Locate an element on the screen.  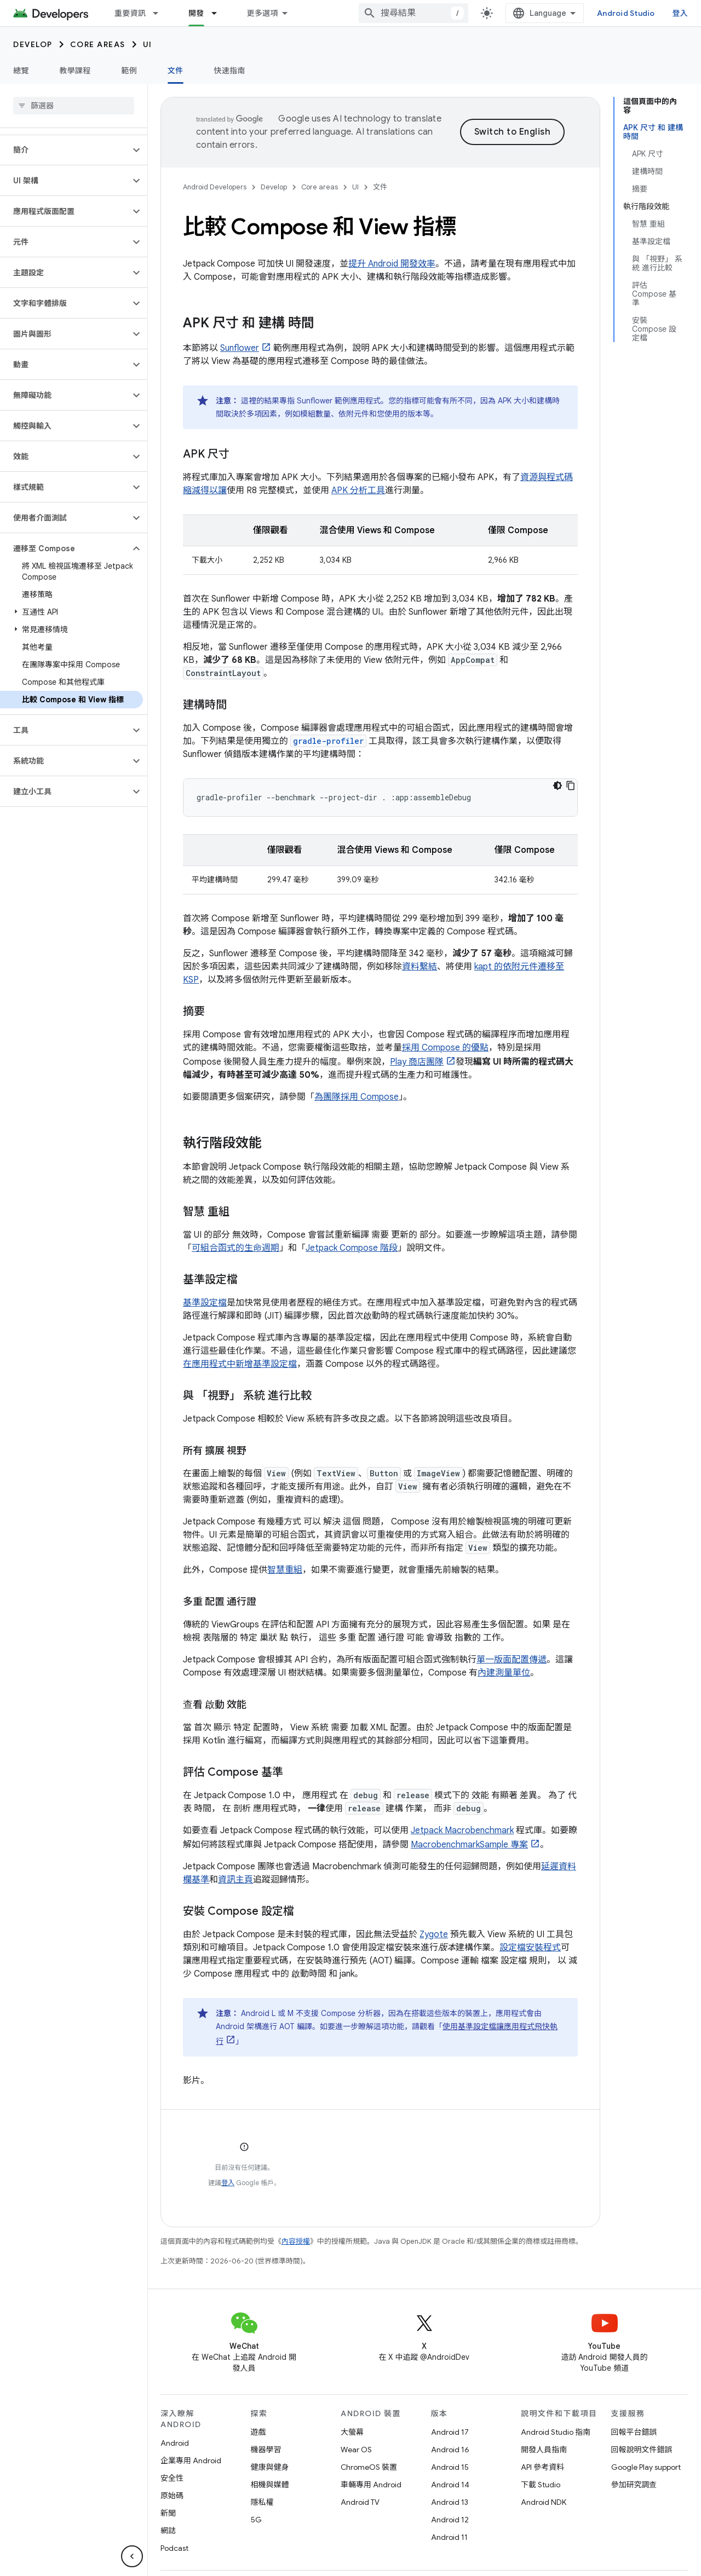
API 參考資料 is located at coordinates (542, 2467).